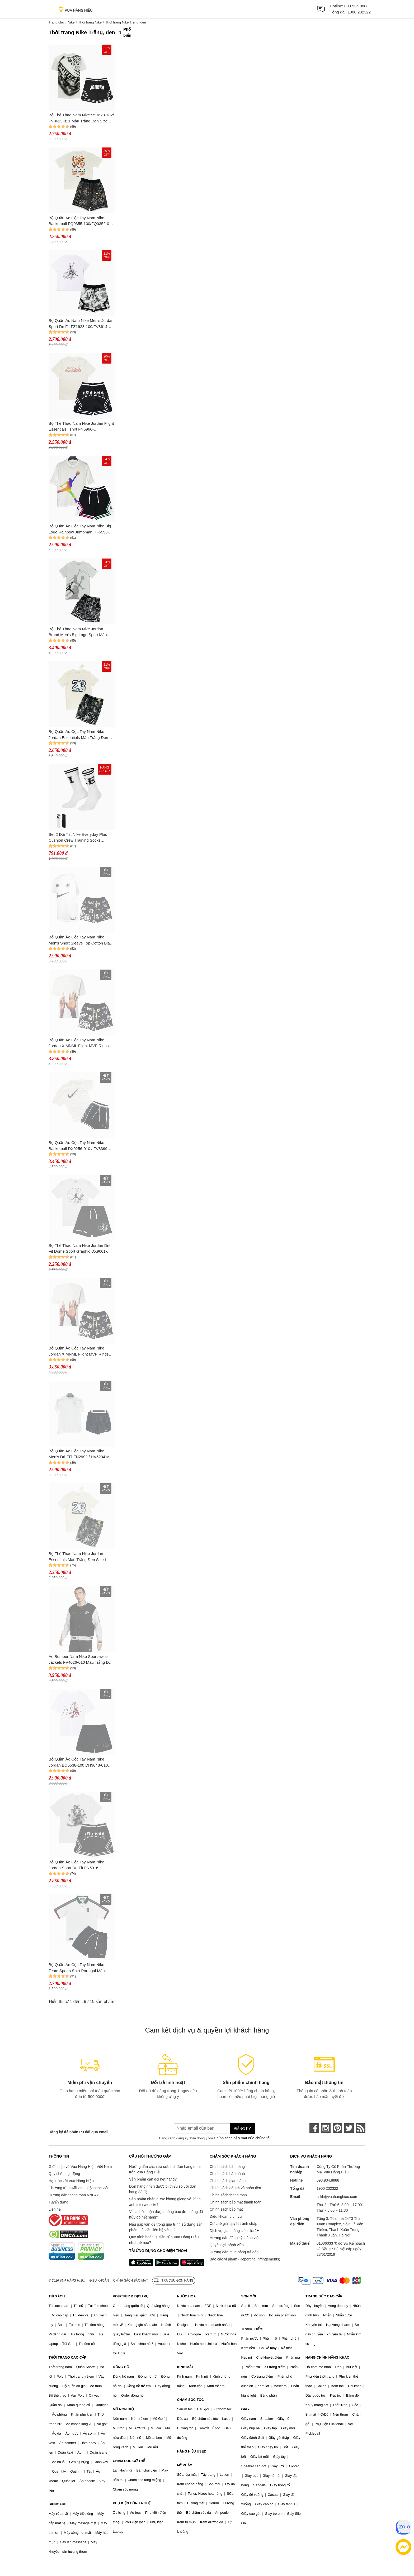 This screenshot has height=2576, width=414. Describe the element at coordinates (164, 2240) in the screenshot. I see `Quy trình hoàn lại tiền của Vua Hàng Hiệu như thế nào?` at that location.